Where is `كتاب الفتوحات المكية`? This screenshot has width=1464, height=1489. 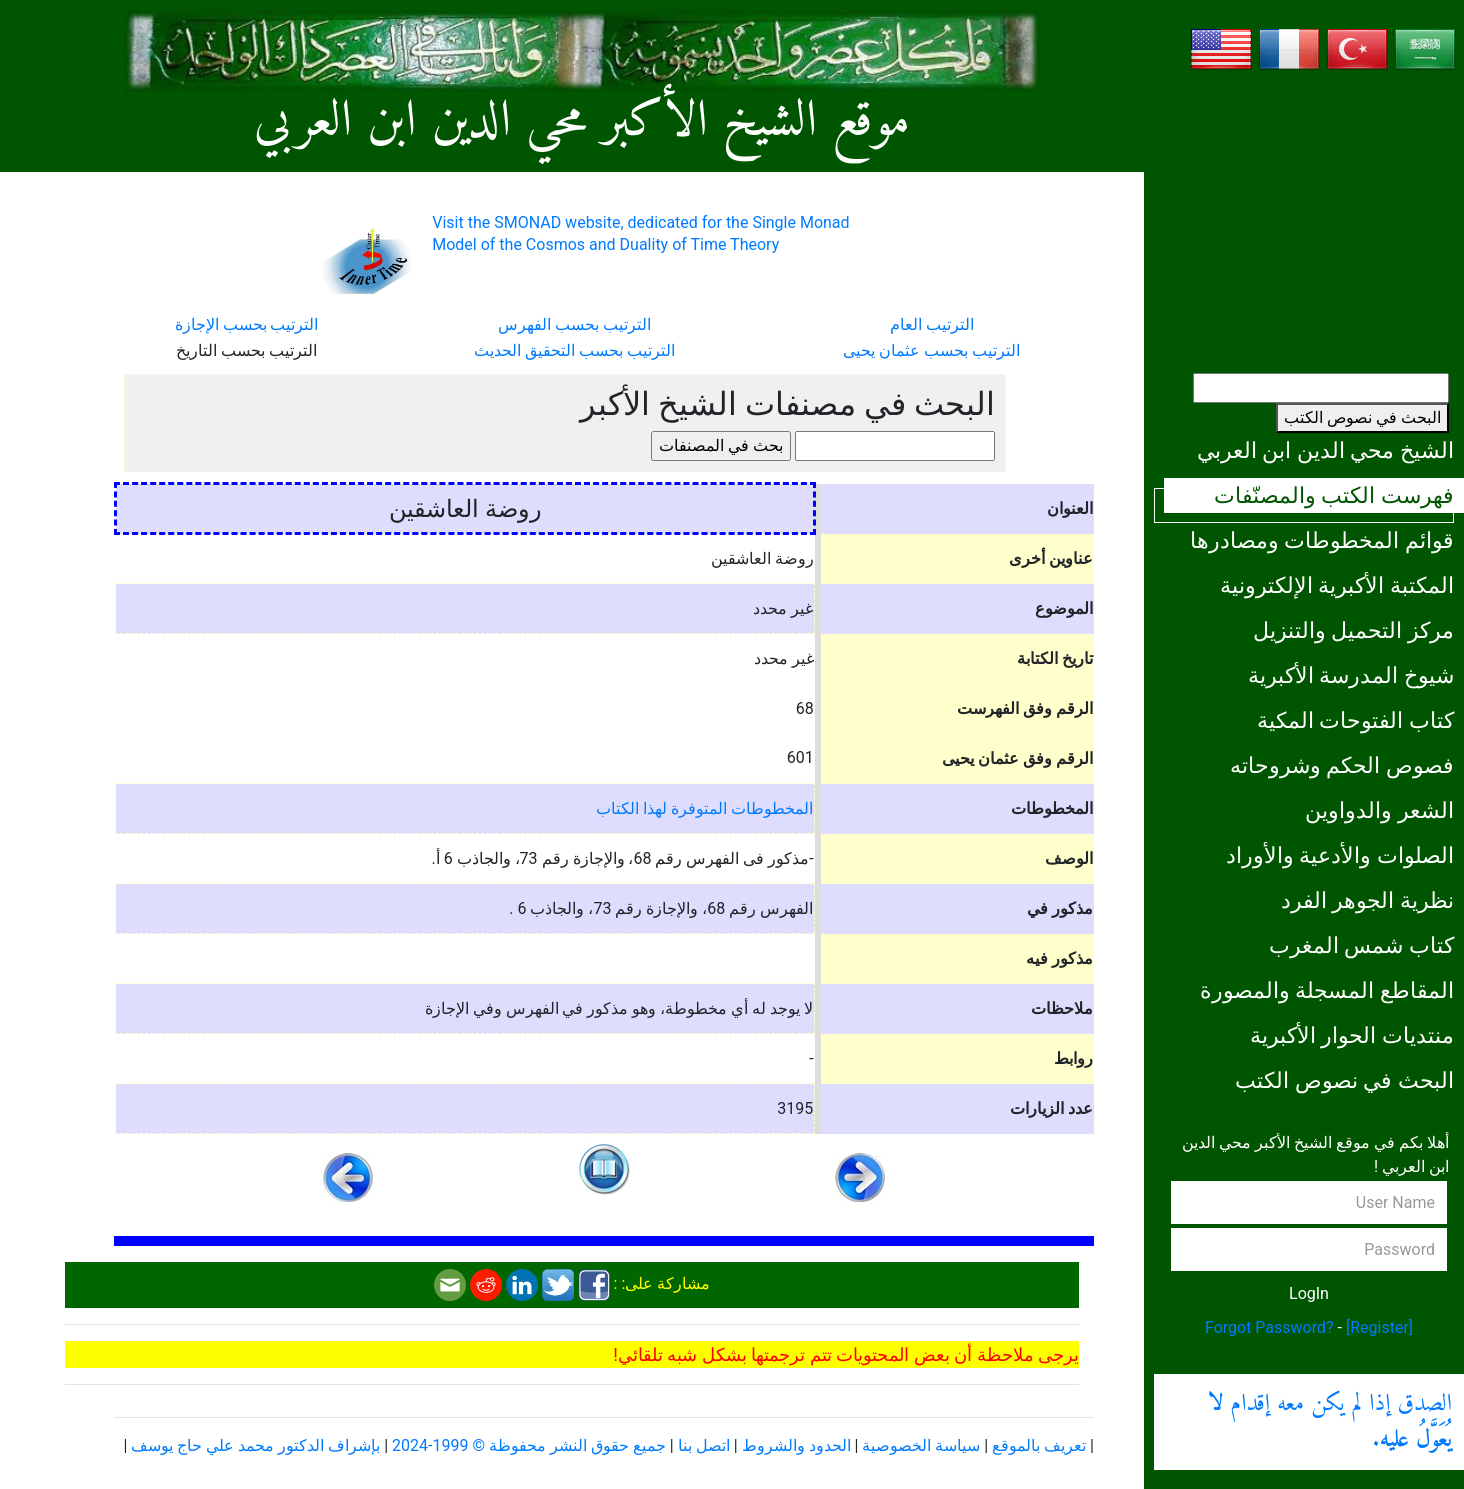
كتاب الفتوحات المكية is located at coordinates (1355, 720).